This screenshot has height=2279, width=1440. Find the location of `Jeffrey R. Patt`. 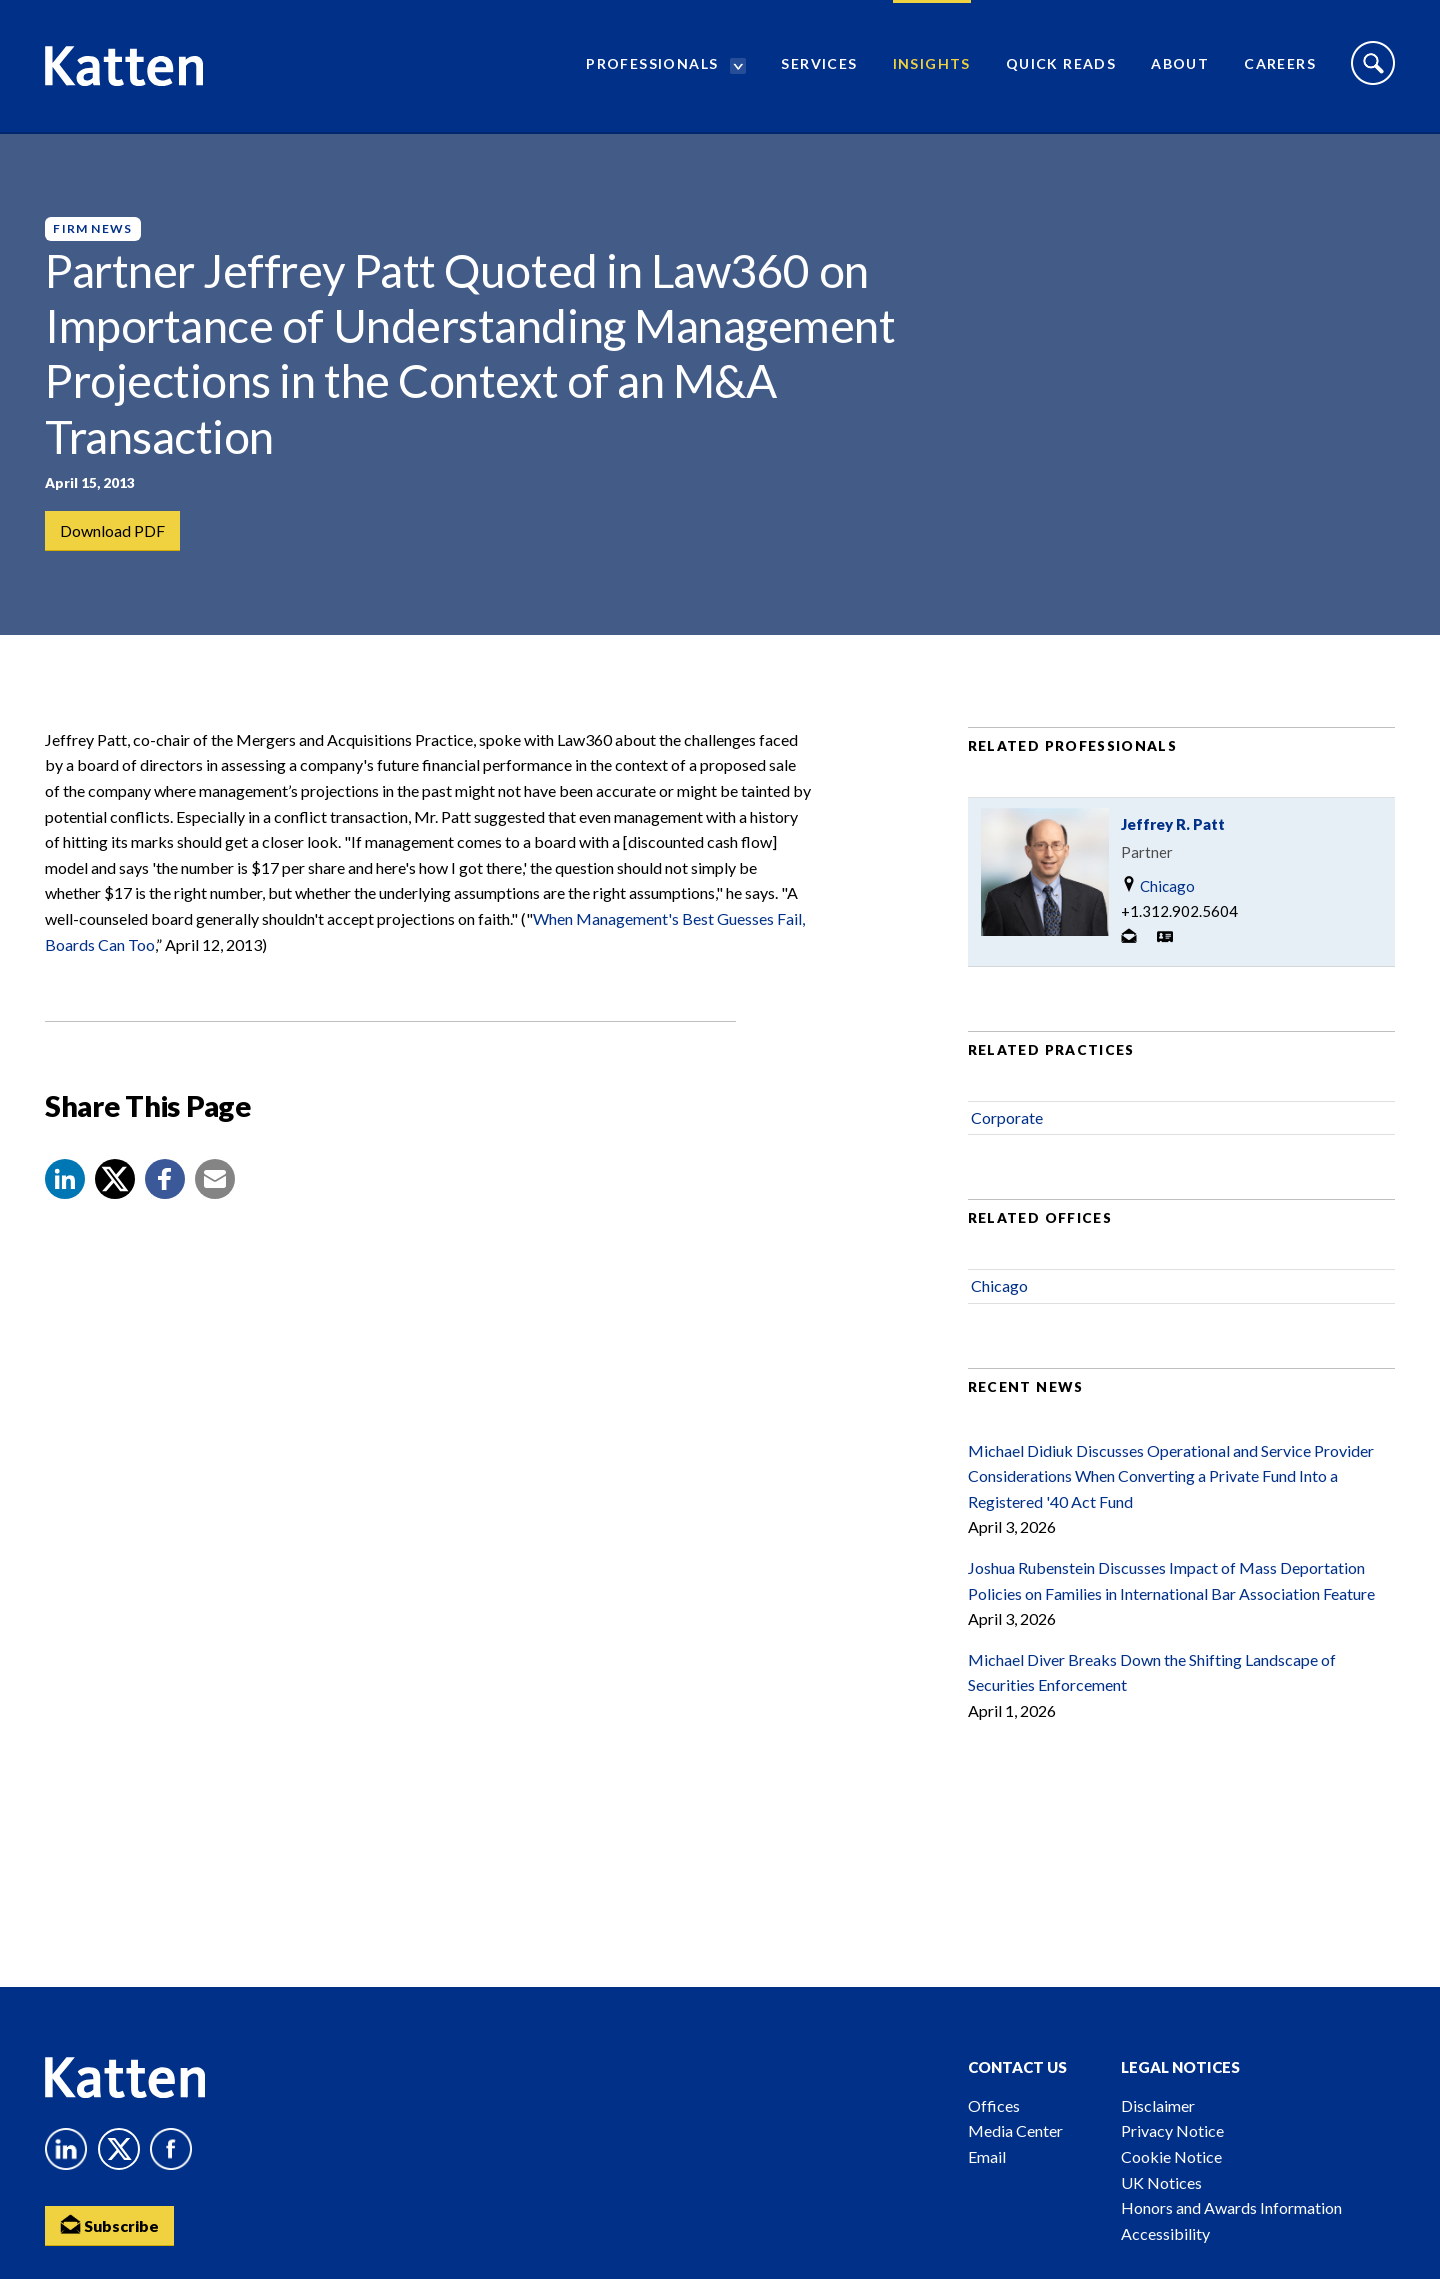

Jeffrey R. Patt is located at coordinates (1173, 828).